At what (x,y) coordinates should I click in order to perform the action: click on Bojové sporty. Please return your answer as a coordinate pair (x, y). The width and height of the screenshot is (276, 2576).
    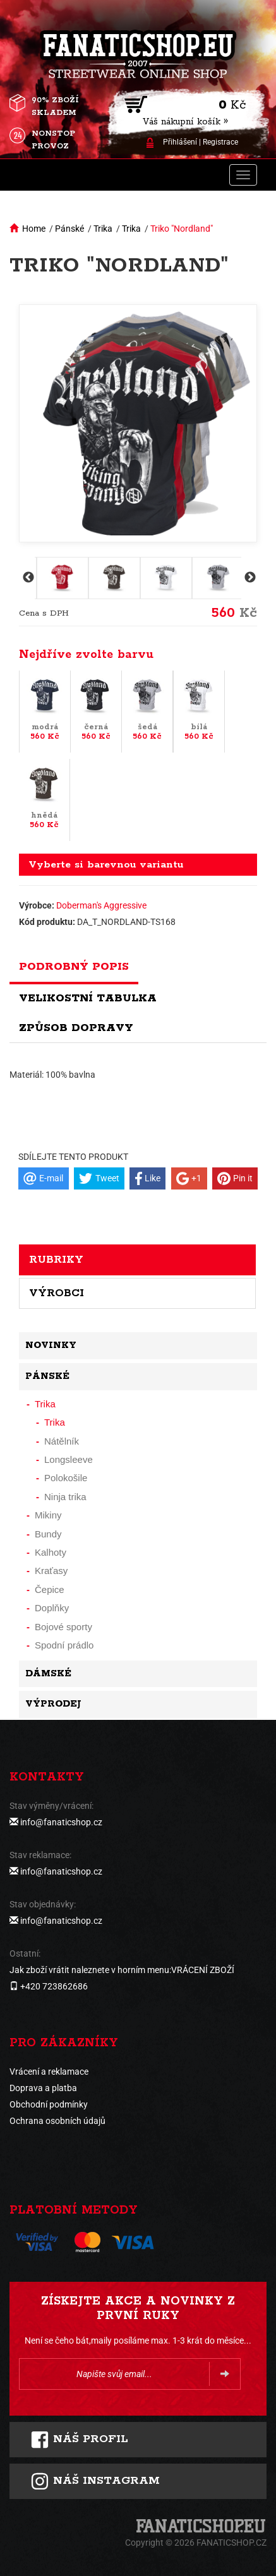
    Looking at the image, I should click on (63, 1626).